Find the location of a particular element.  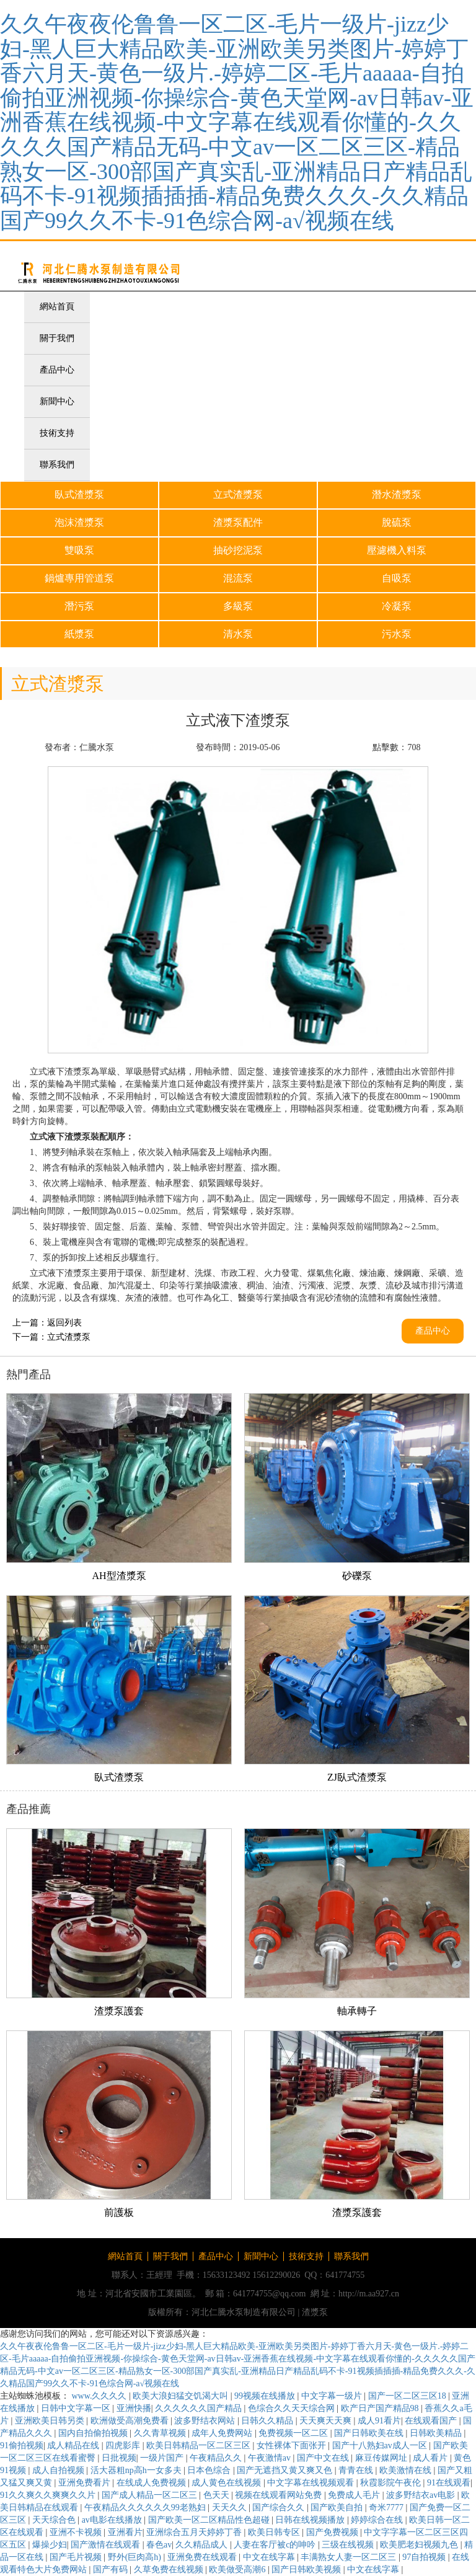

国产有码 is located at coordinates (111, 2569).